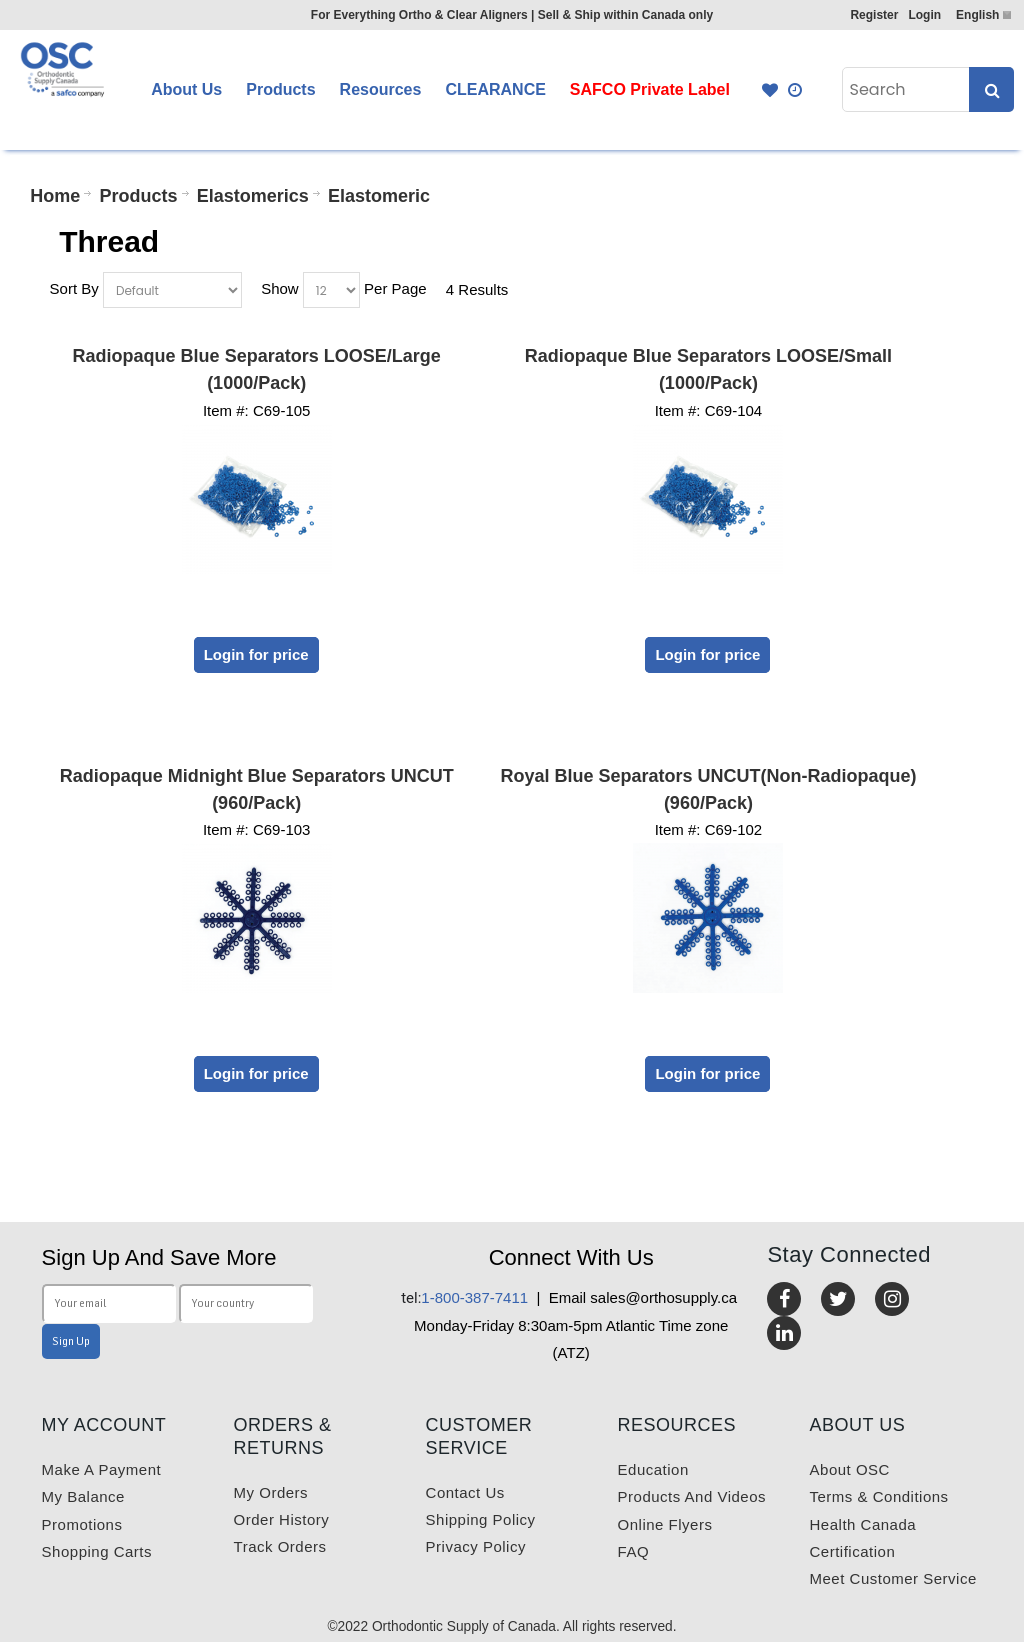 The image size is (1024, 1642). I want to click on Meet customer service, so click(893, 1578).